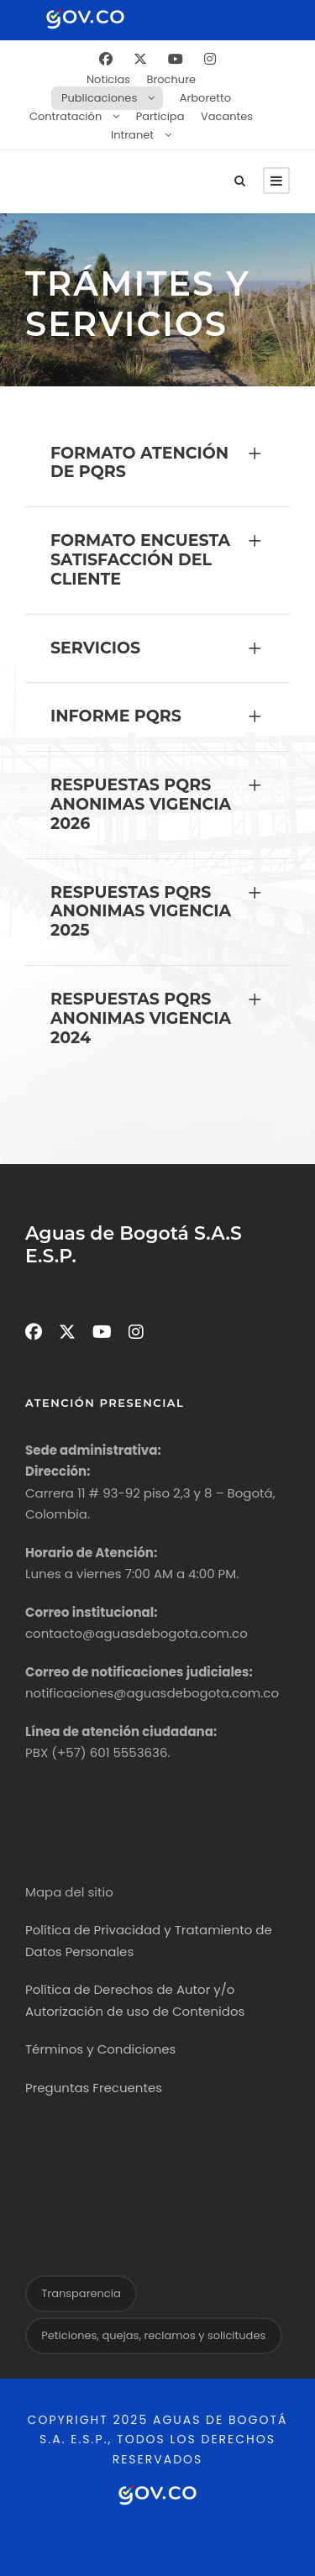 The height and width of the screenshot is (2576, 315). What do you see at coordinates (160, 116) in the screenshot?
I see `Participa` at bounding box center [160, 116].